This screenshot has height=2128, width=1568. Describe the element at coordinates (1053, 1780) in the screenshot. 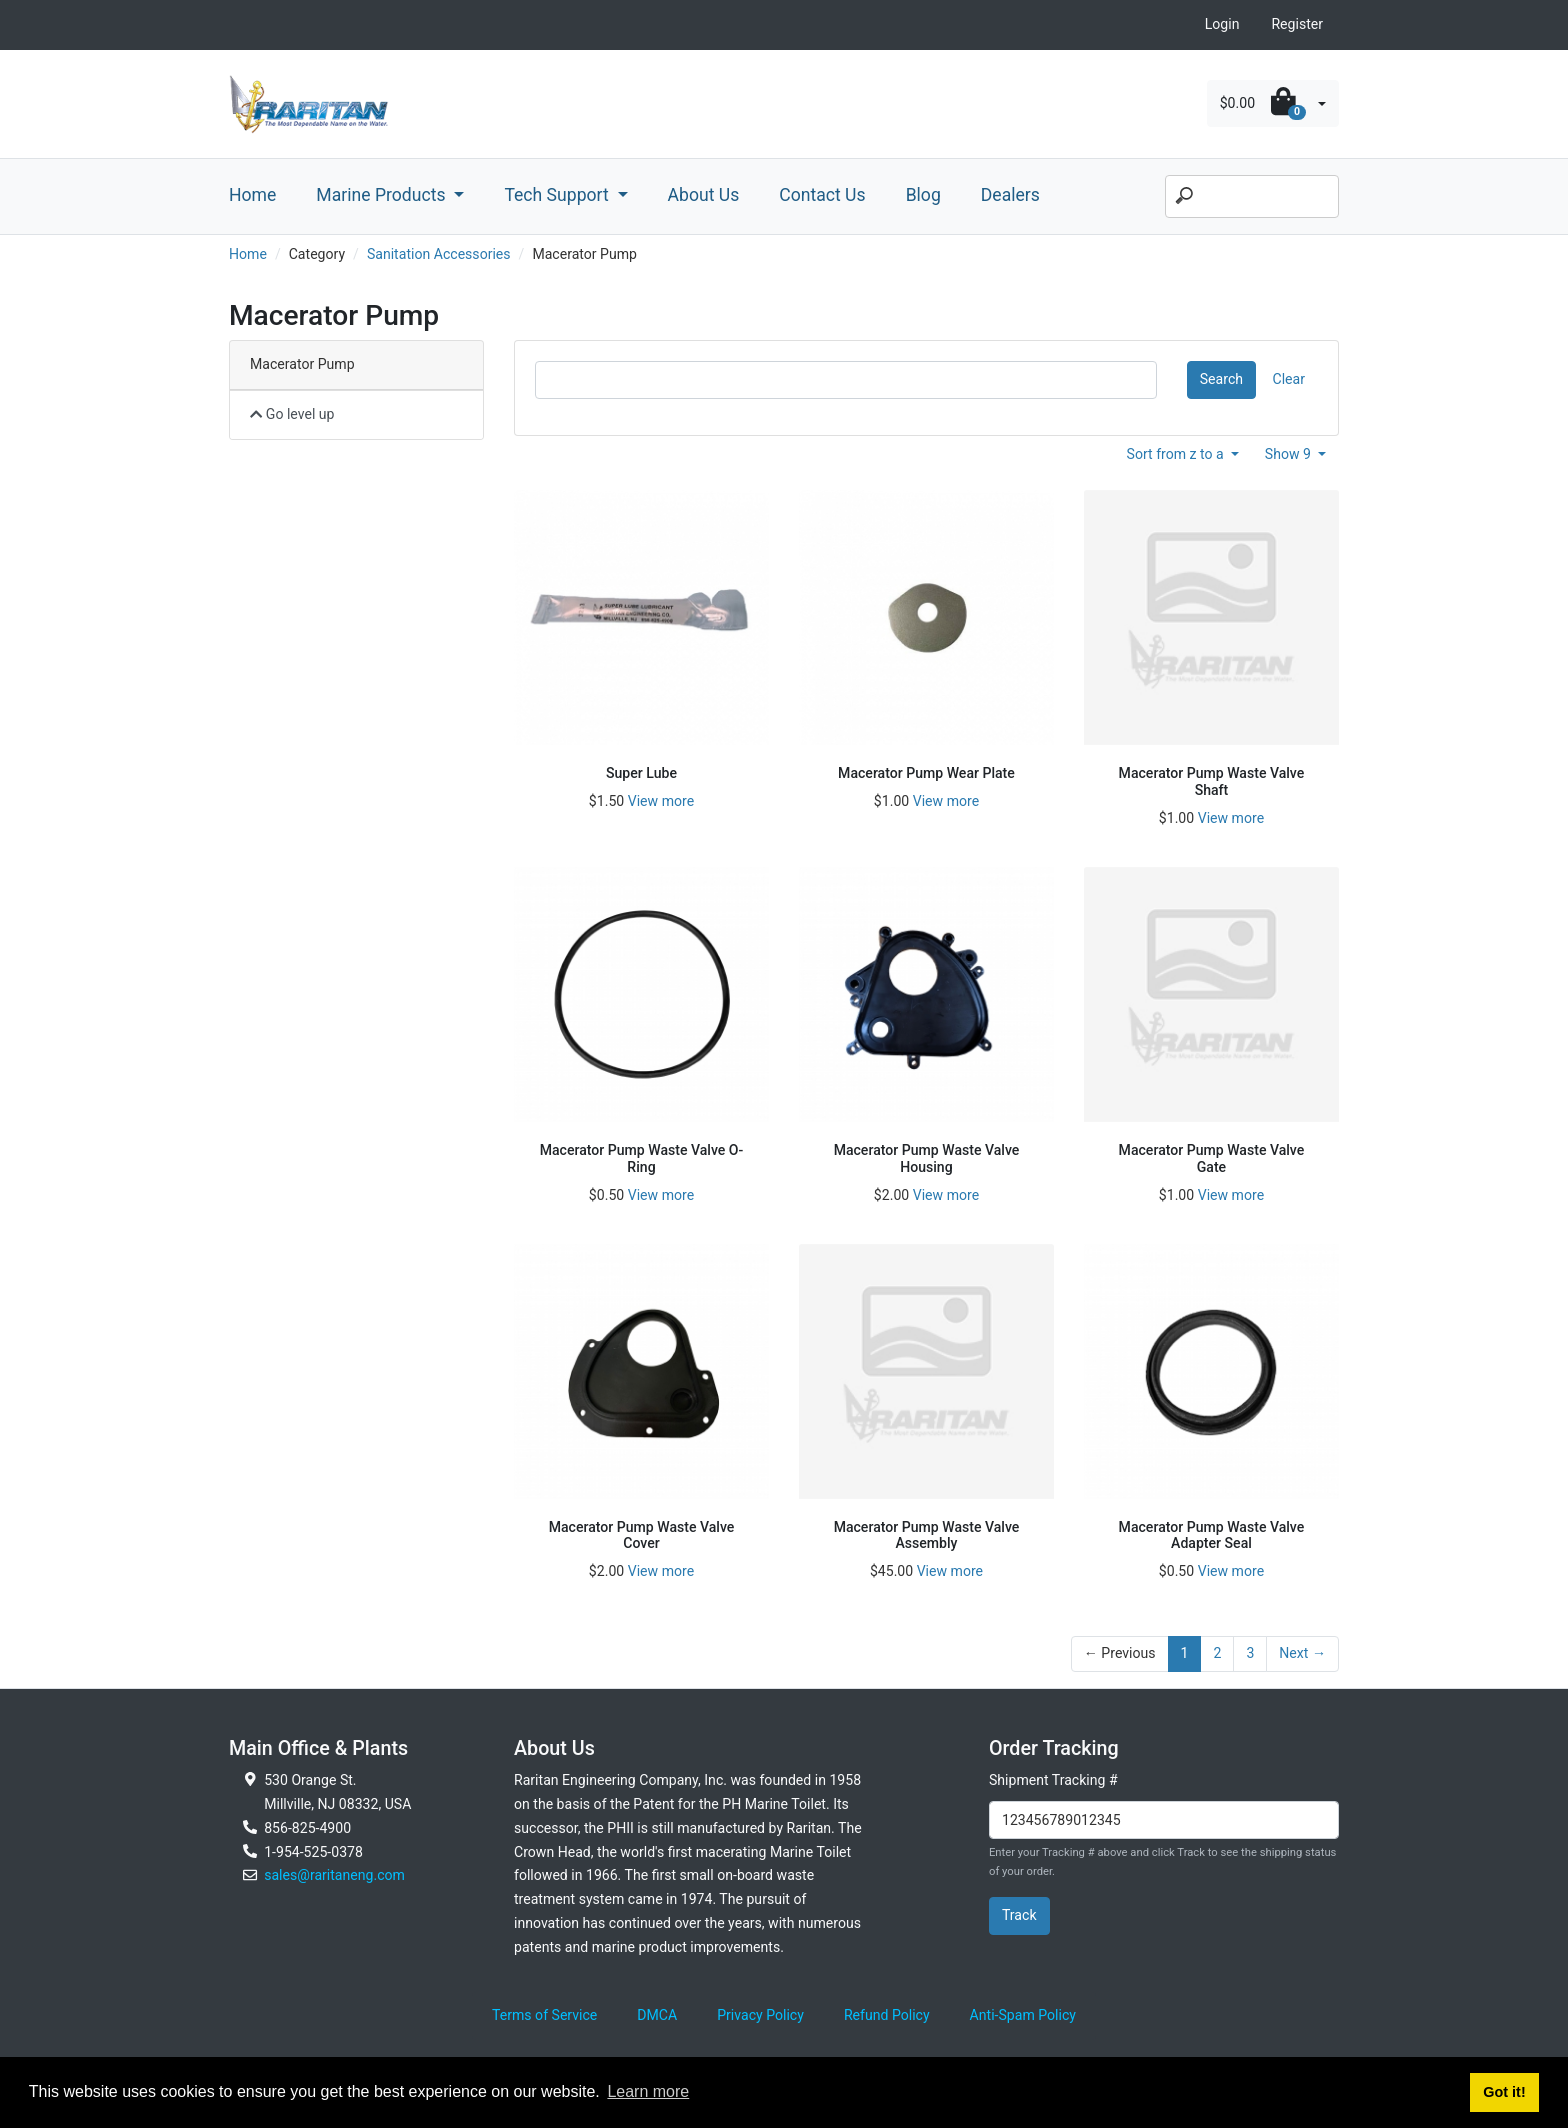

I see `Shipment Tracking #` at that location.